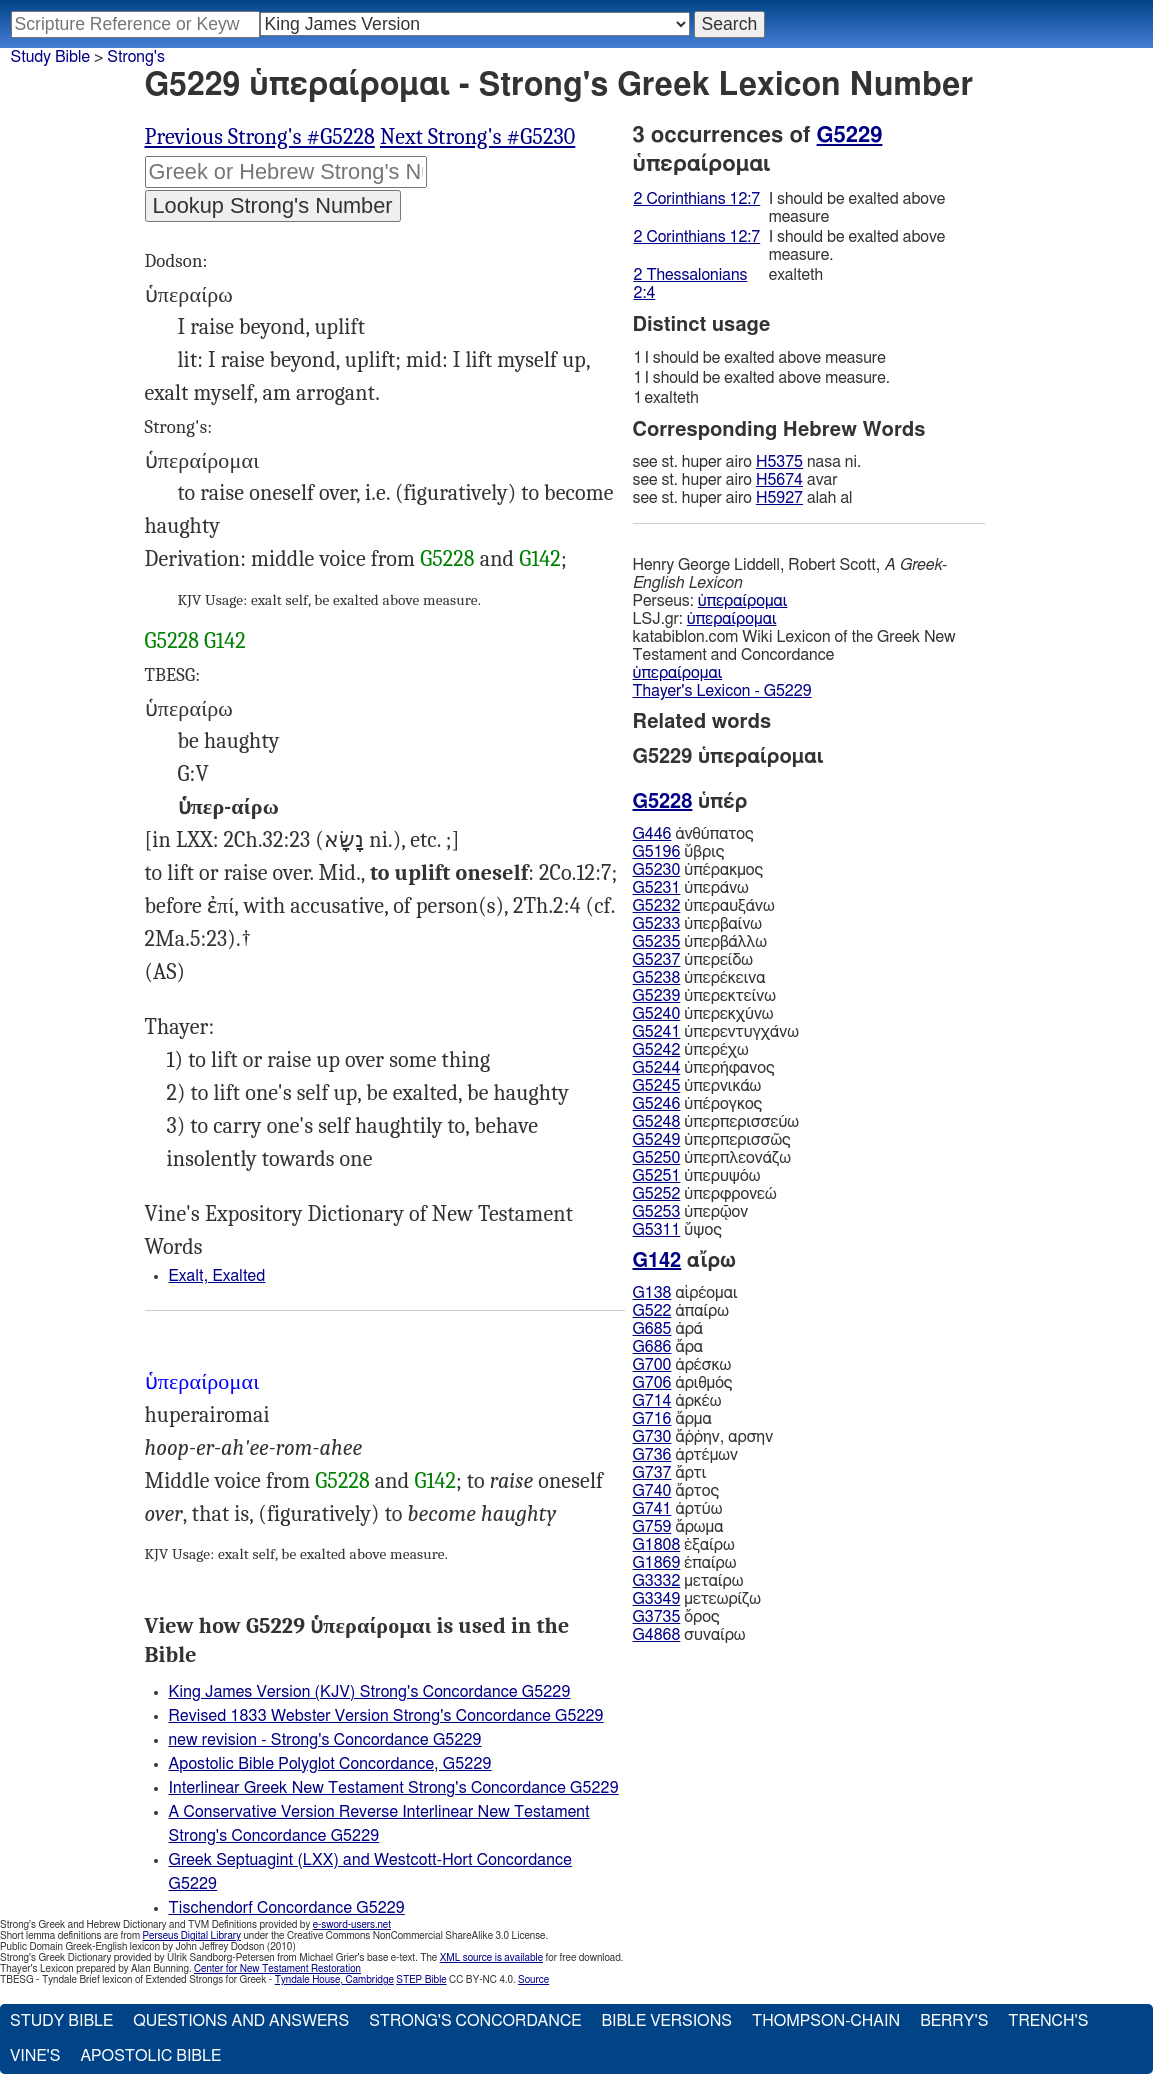 Image resolution: width=1153 pixels, height=2074 pixels. What do you see at coordinates (352, 1925) in the screenshot?
I see `e-sword-users.net` at bounding box center [352, 1925].